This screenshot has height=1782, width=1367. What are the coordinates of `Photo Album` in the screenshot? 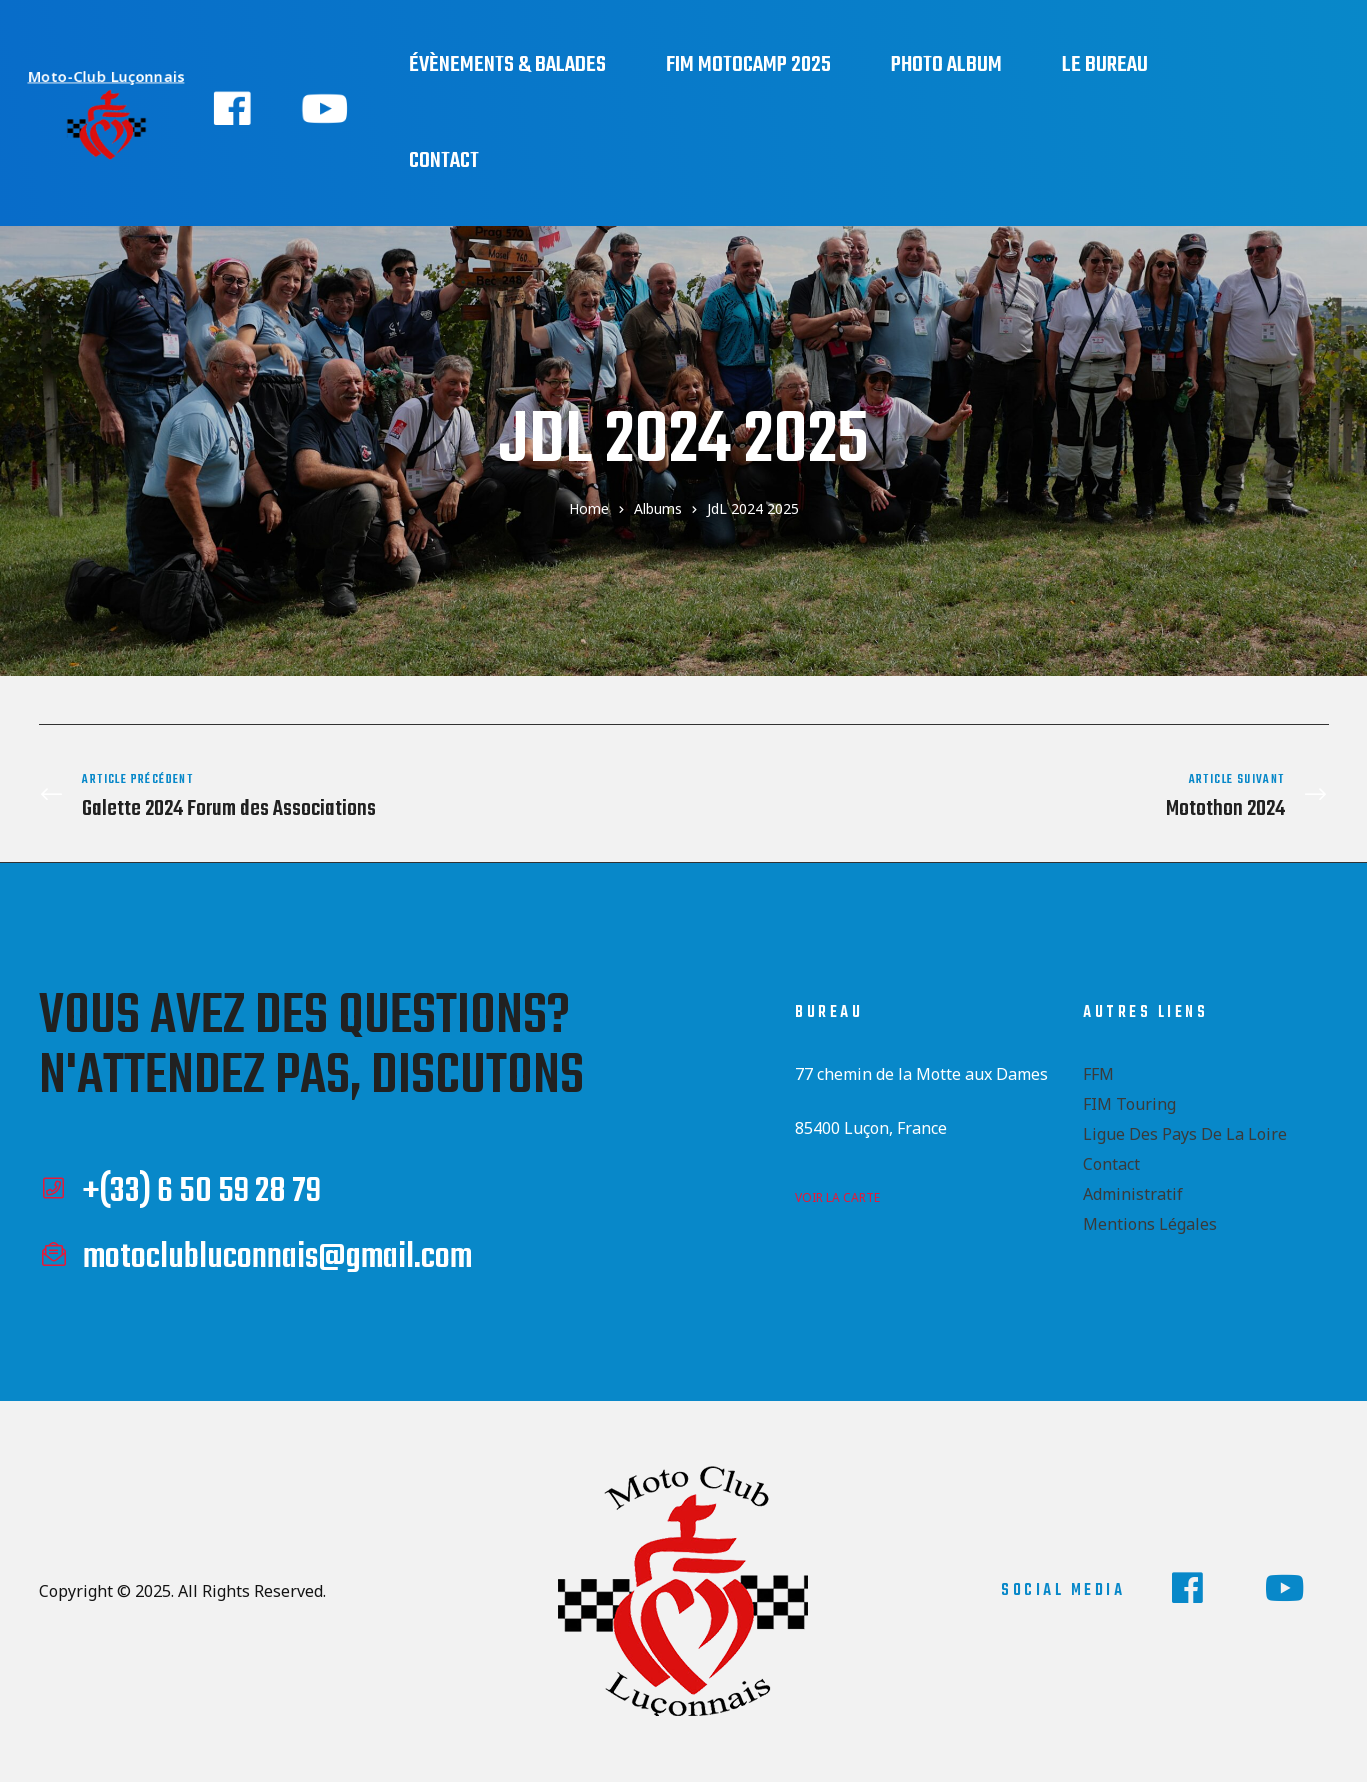 It's located at (946, 65).